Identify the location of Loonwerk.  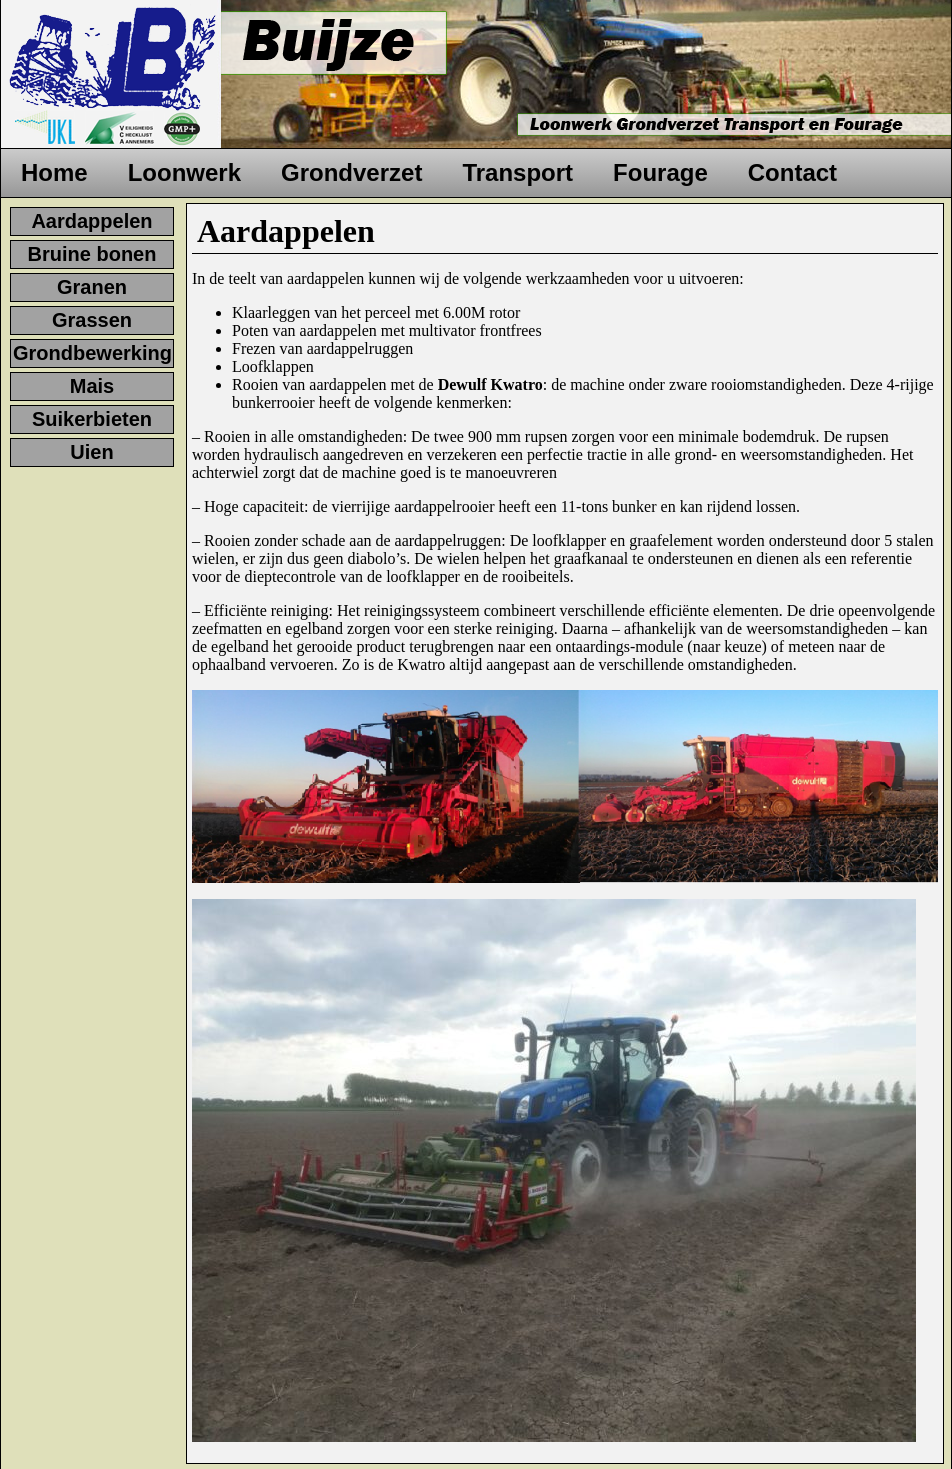
(184, 172).